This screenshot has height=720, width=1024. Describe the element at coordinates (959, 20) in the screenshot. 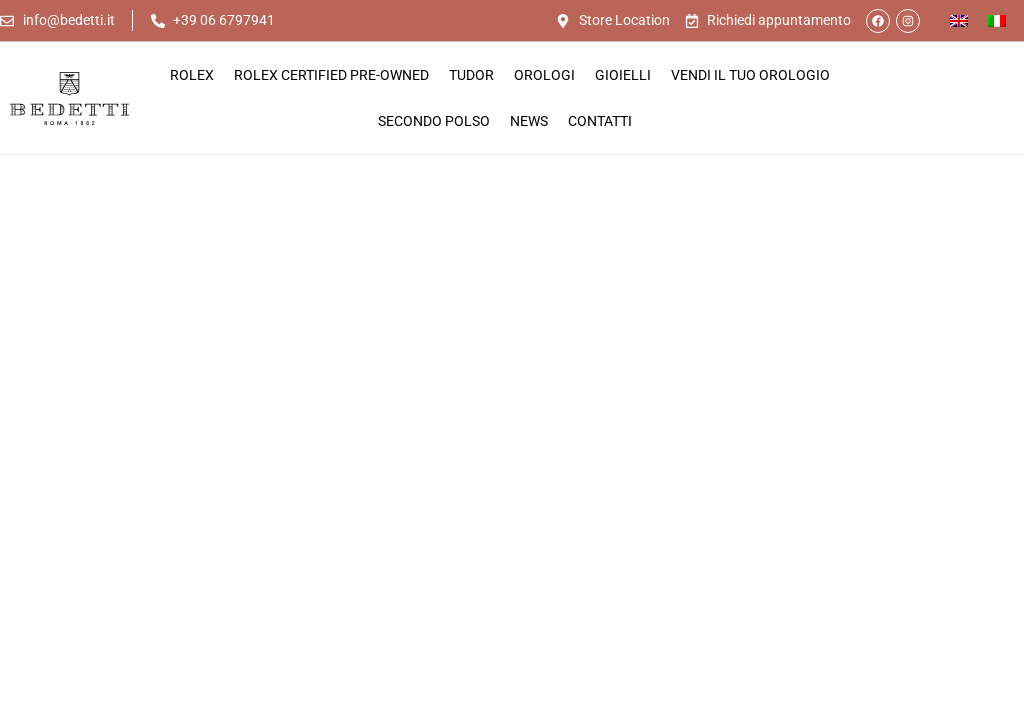

I see `[Passa a Inglese]` at that location.